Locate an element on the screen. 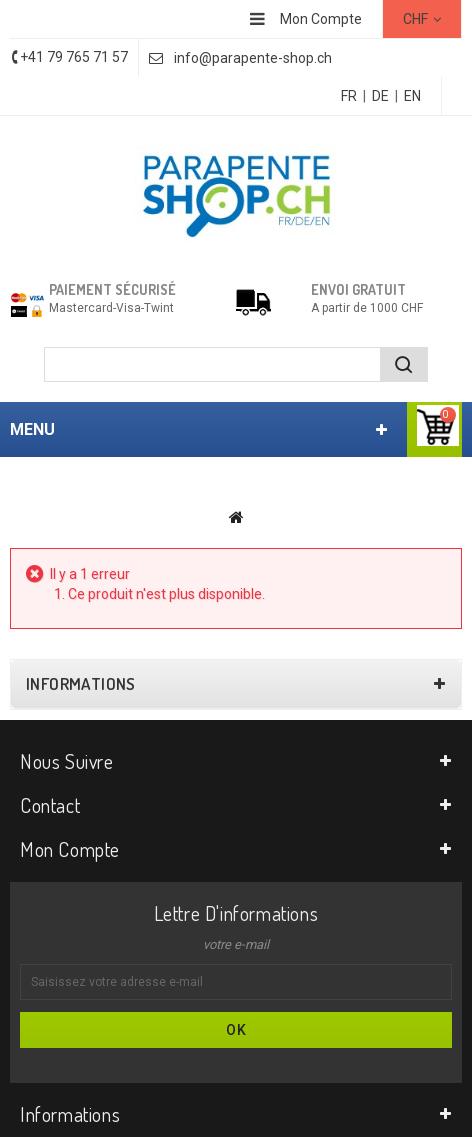 The width and height of the screenshot is (472, 1137). FR is located at coordinates (349, 96).